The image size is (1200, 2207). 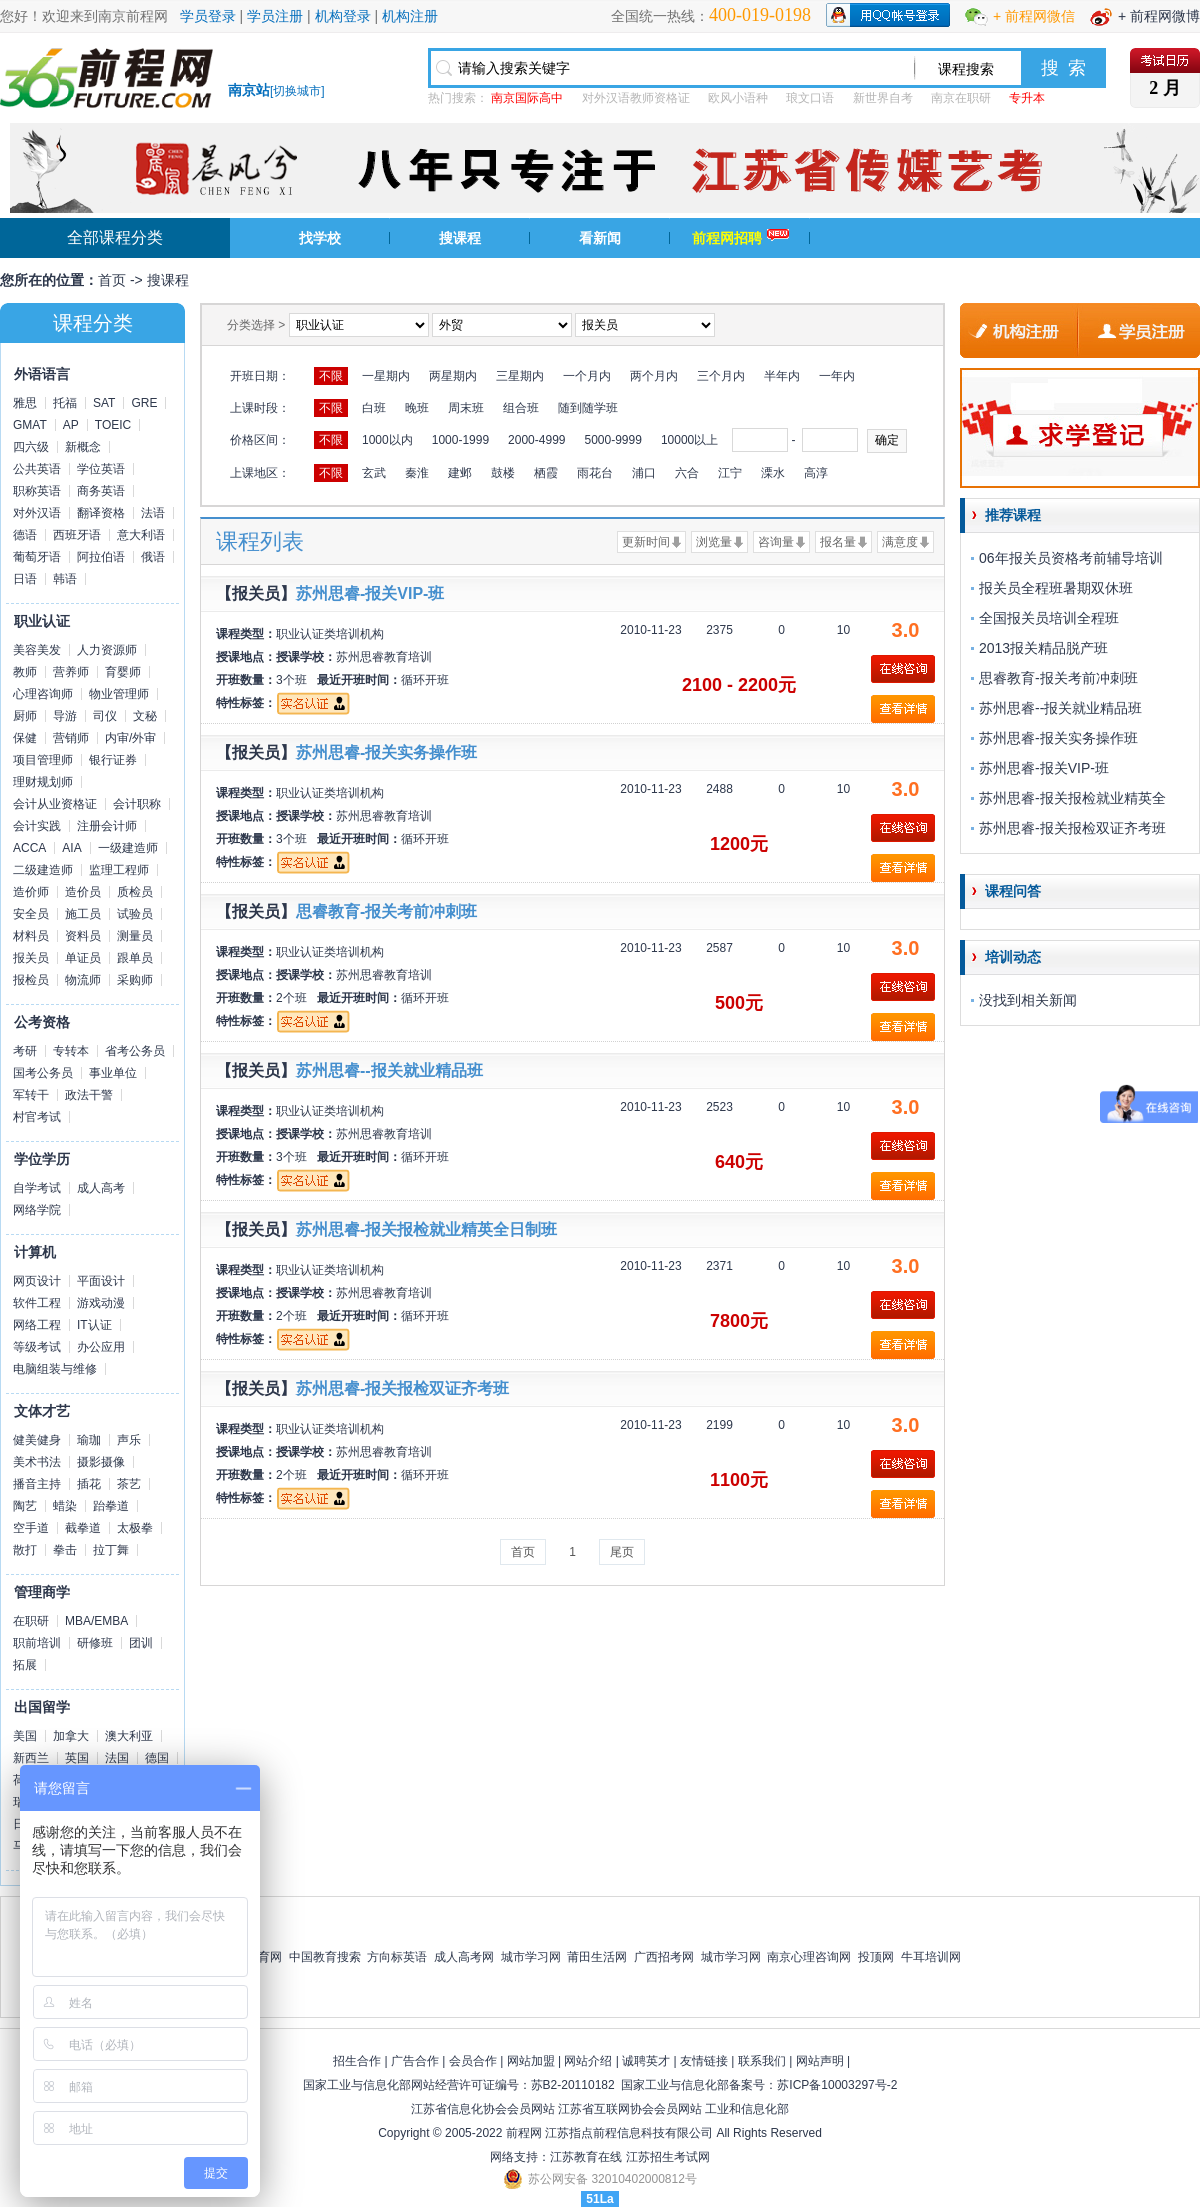 I want to click on 新世界自考, so click(x=883, y=98).